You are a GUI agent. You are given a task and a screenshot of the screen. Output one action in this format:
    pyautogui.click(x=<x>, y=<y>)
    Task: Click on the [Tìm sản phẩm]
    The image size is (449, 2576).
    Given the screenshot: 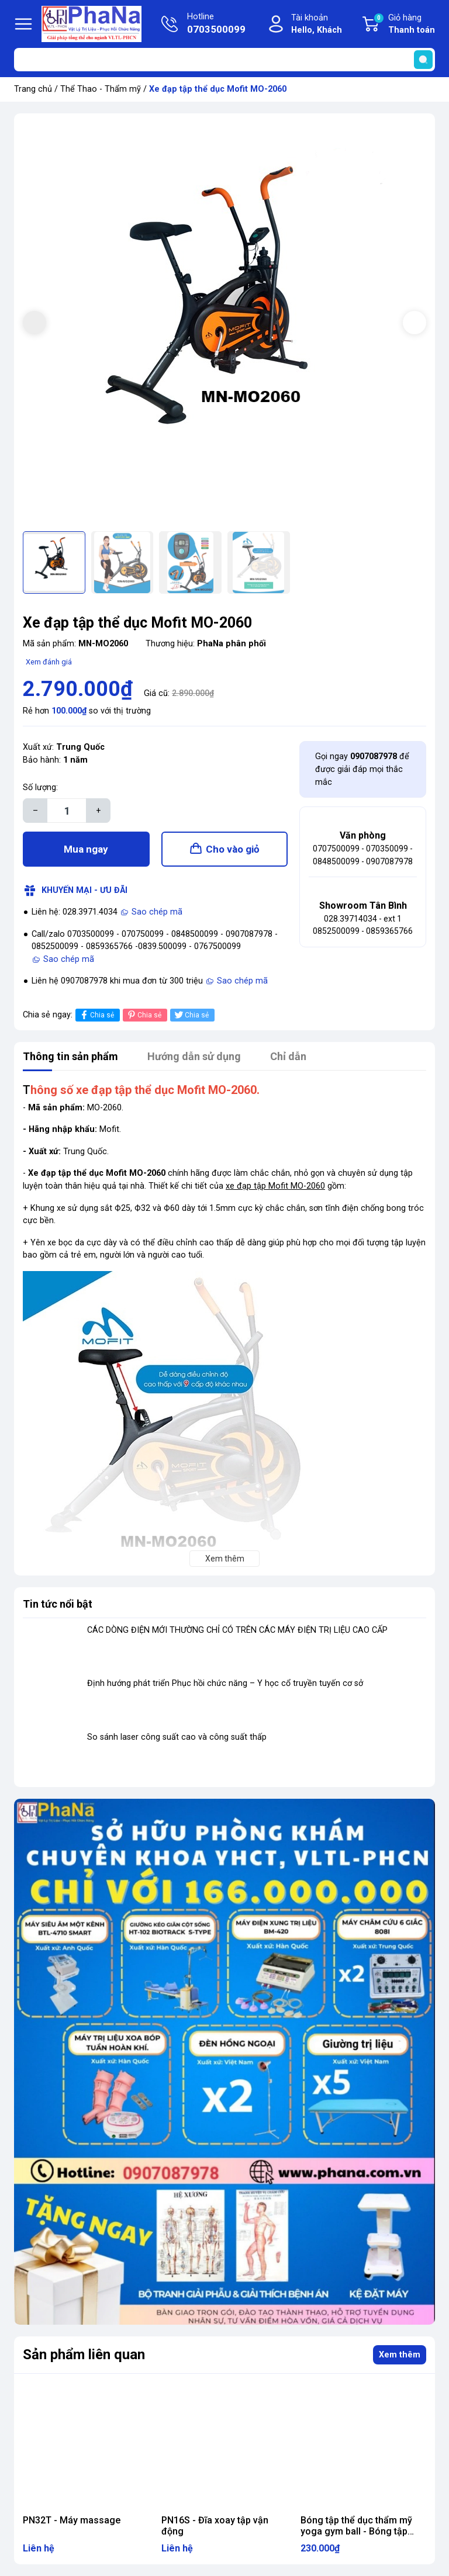 What is the action you would take?
    pyautogui.click(x=224, y=59)
    